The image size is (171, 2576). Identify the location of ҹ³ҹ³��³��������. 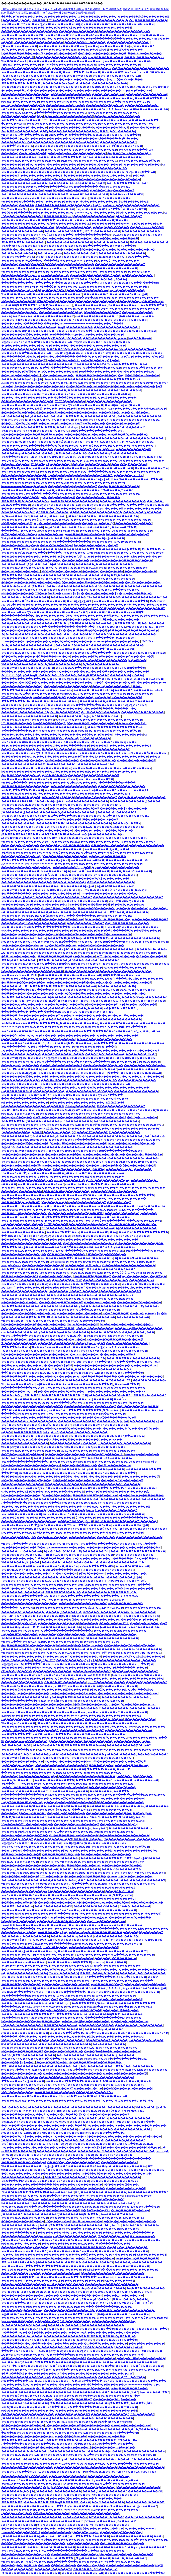
(17, 593).